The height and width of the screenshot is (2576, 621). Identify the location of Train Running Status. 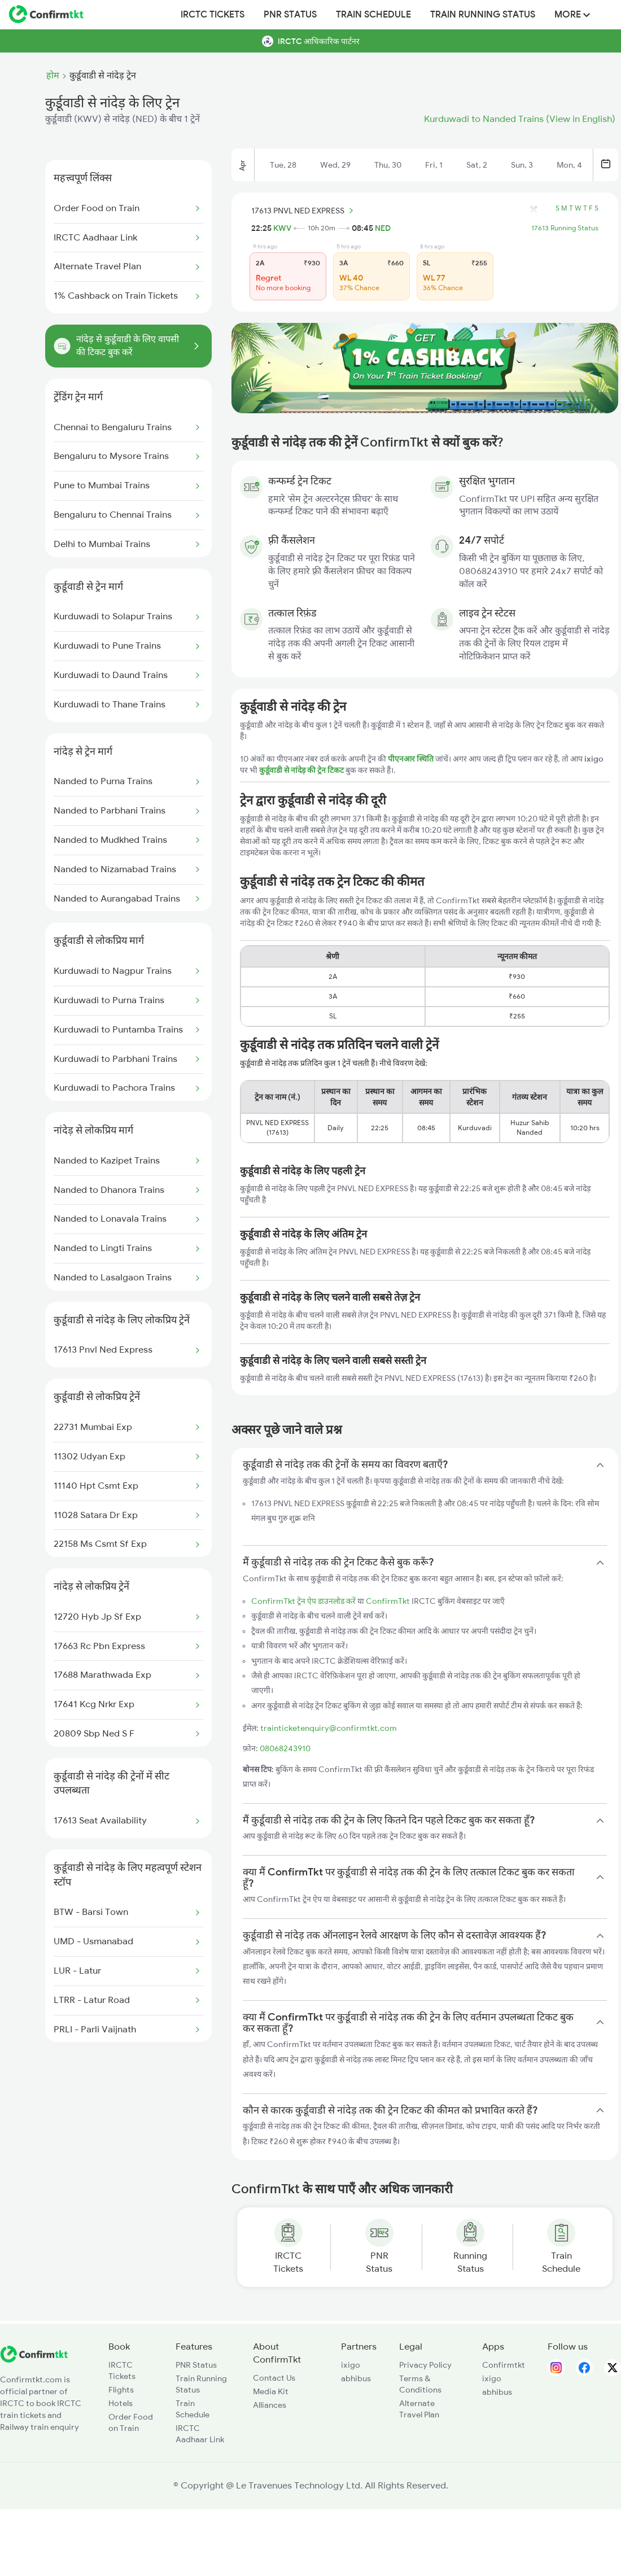
(482, 15).